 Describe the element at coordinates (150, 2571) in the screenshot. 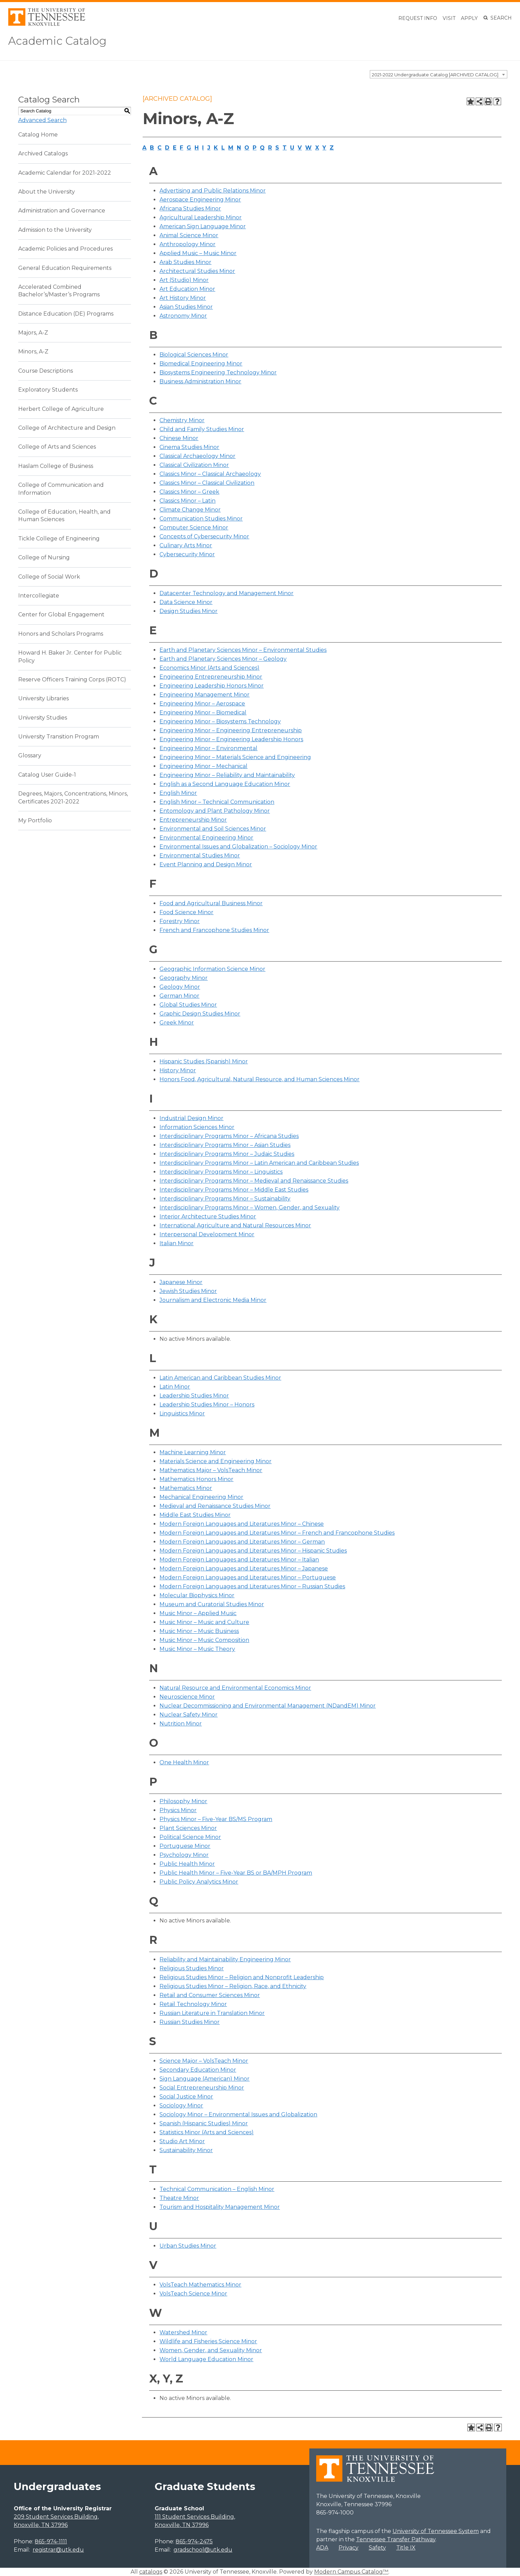

I see `catalogs` at that location.